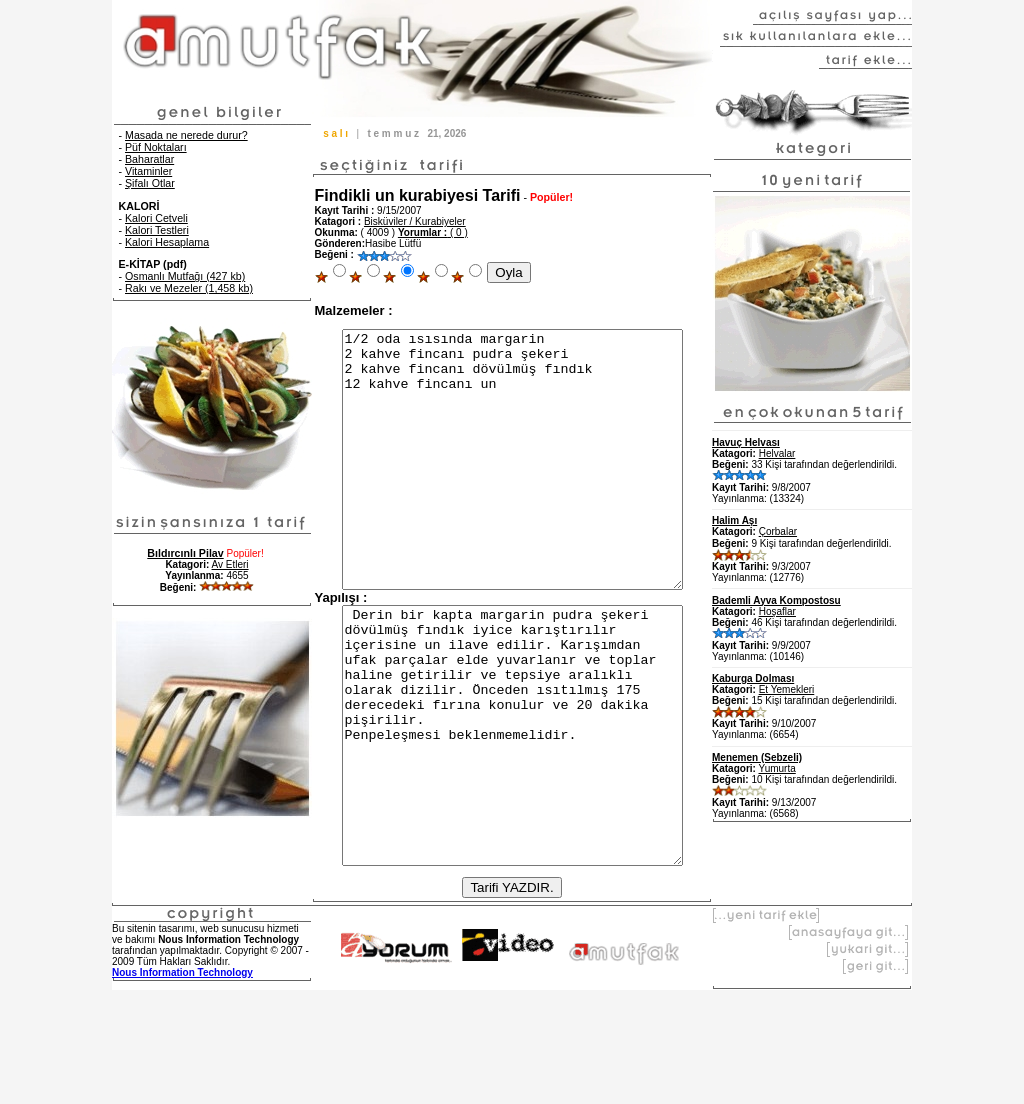 Image resolution: width=1024 pixels, height=1104 pixels. What do you see at coordinates (185, 553) in the screenshot?
I see `Bıldırcınlı Pilav` at bounding box center [185, 553].